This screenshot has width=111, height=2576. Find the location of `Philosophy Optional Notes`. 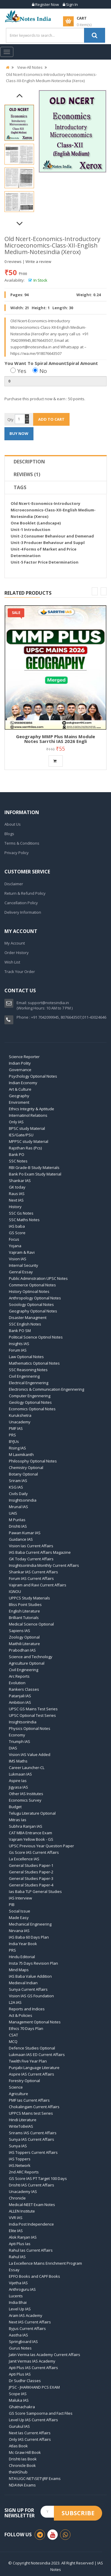

Philosophy Optional Notes is located at coordinates (33, 1461).